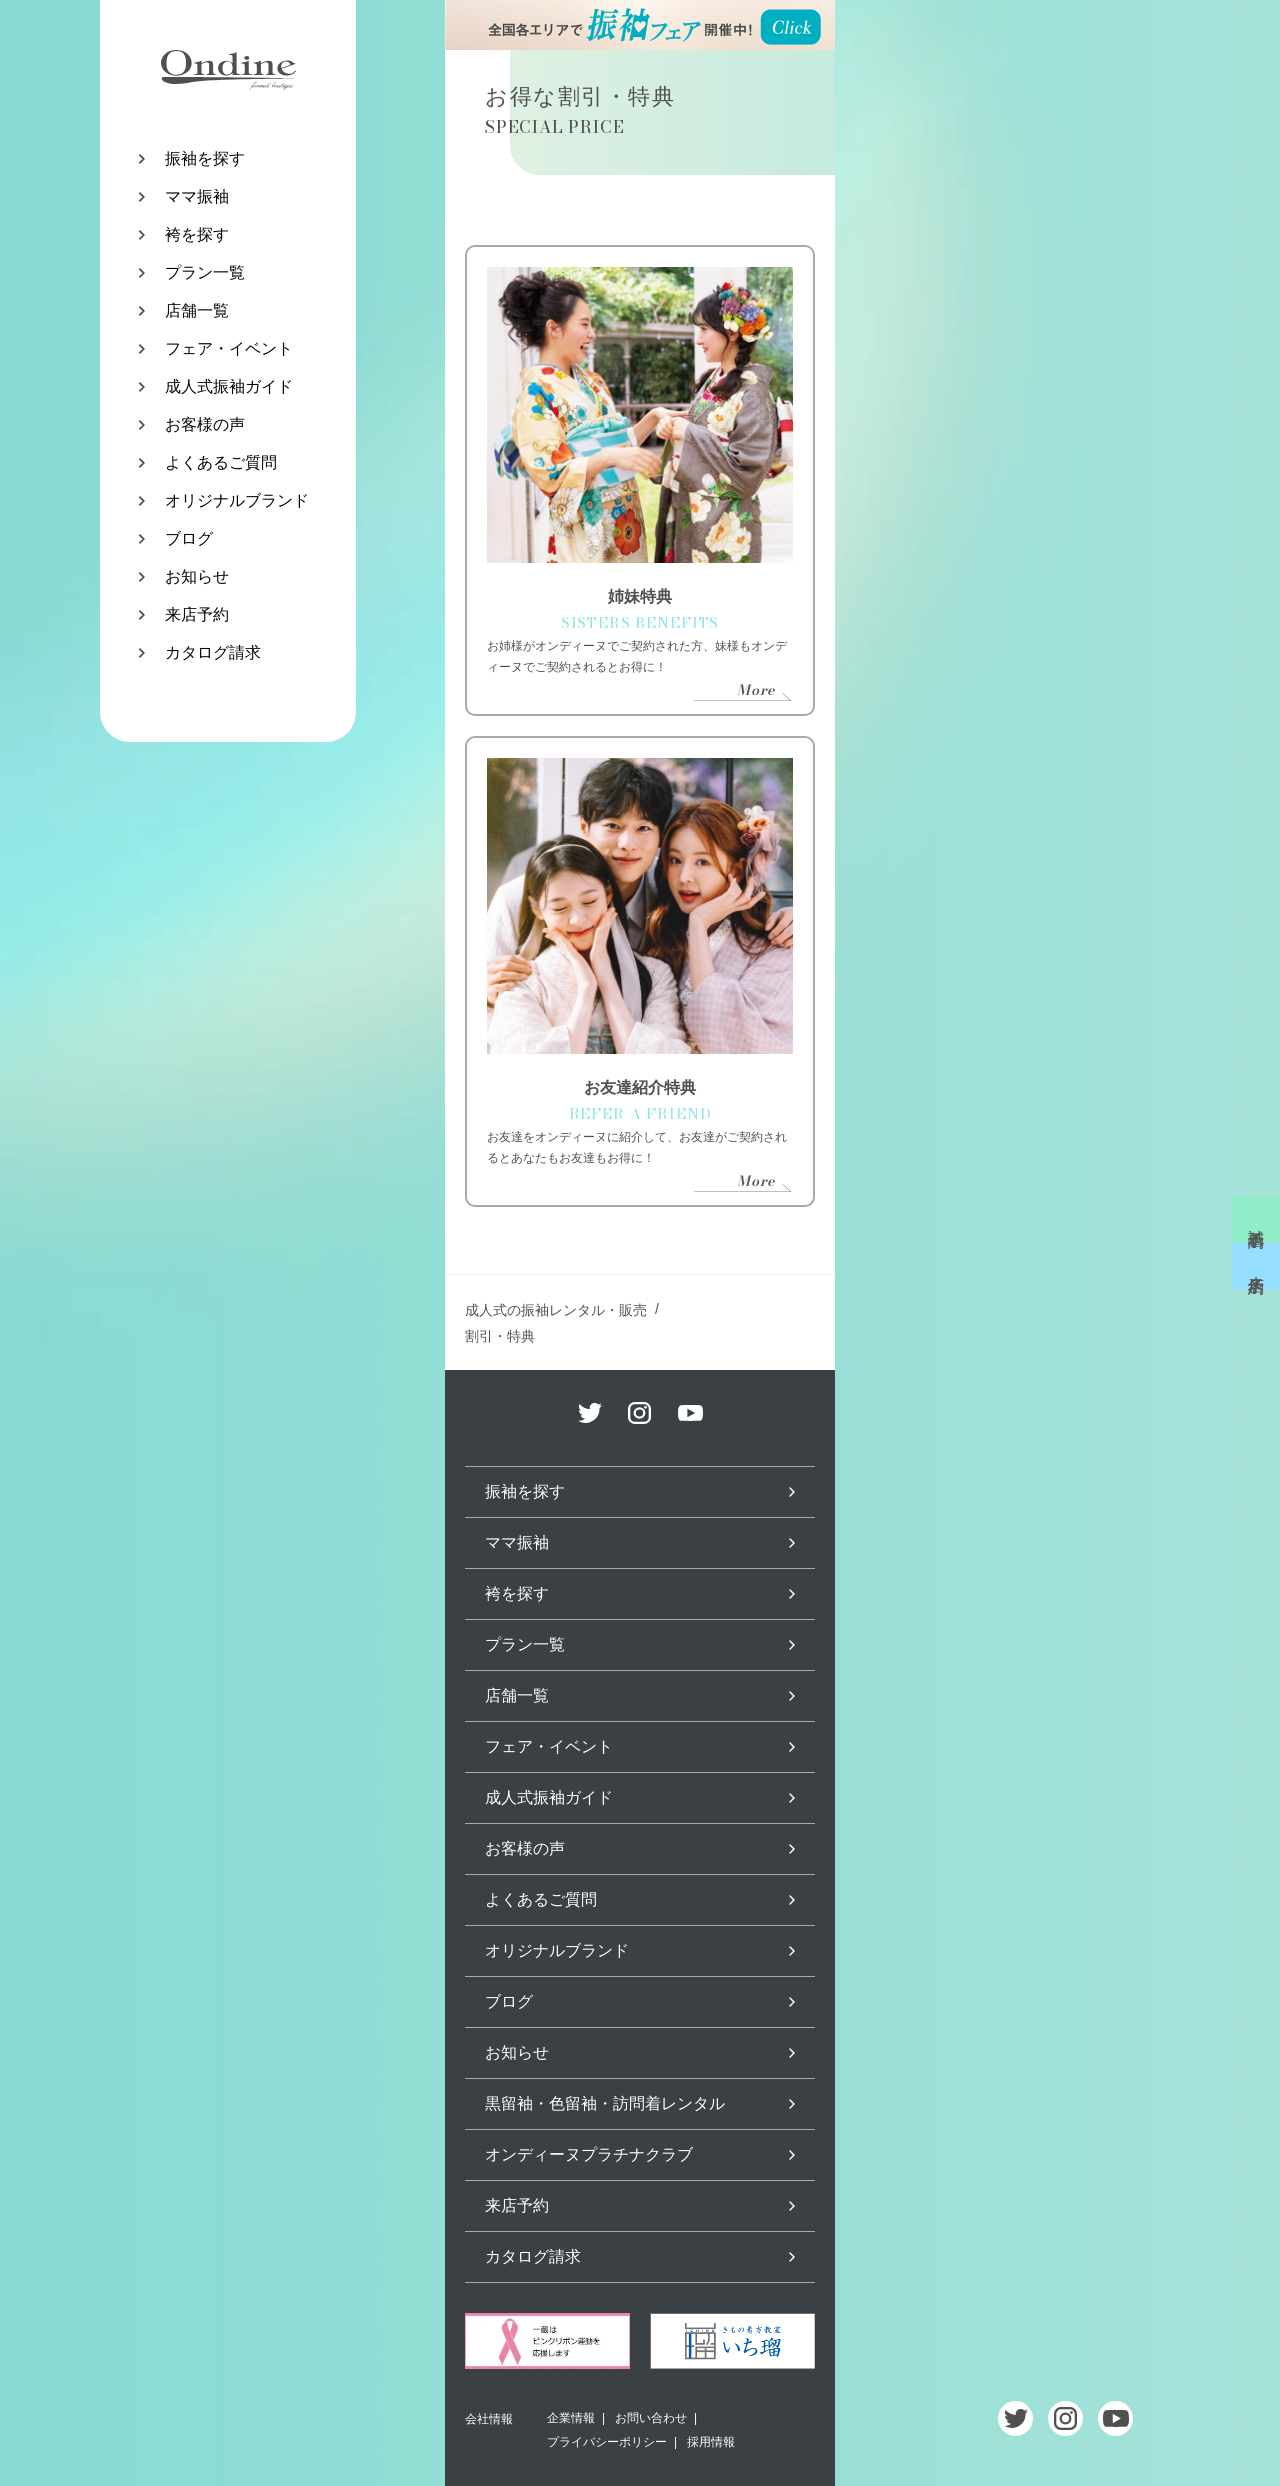  What do you see at coordinates (197, 310) in the screenshot?
I see `店舗一覧` at bounding box center [197, 310].